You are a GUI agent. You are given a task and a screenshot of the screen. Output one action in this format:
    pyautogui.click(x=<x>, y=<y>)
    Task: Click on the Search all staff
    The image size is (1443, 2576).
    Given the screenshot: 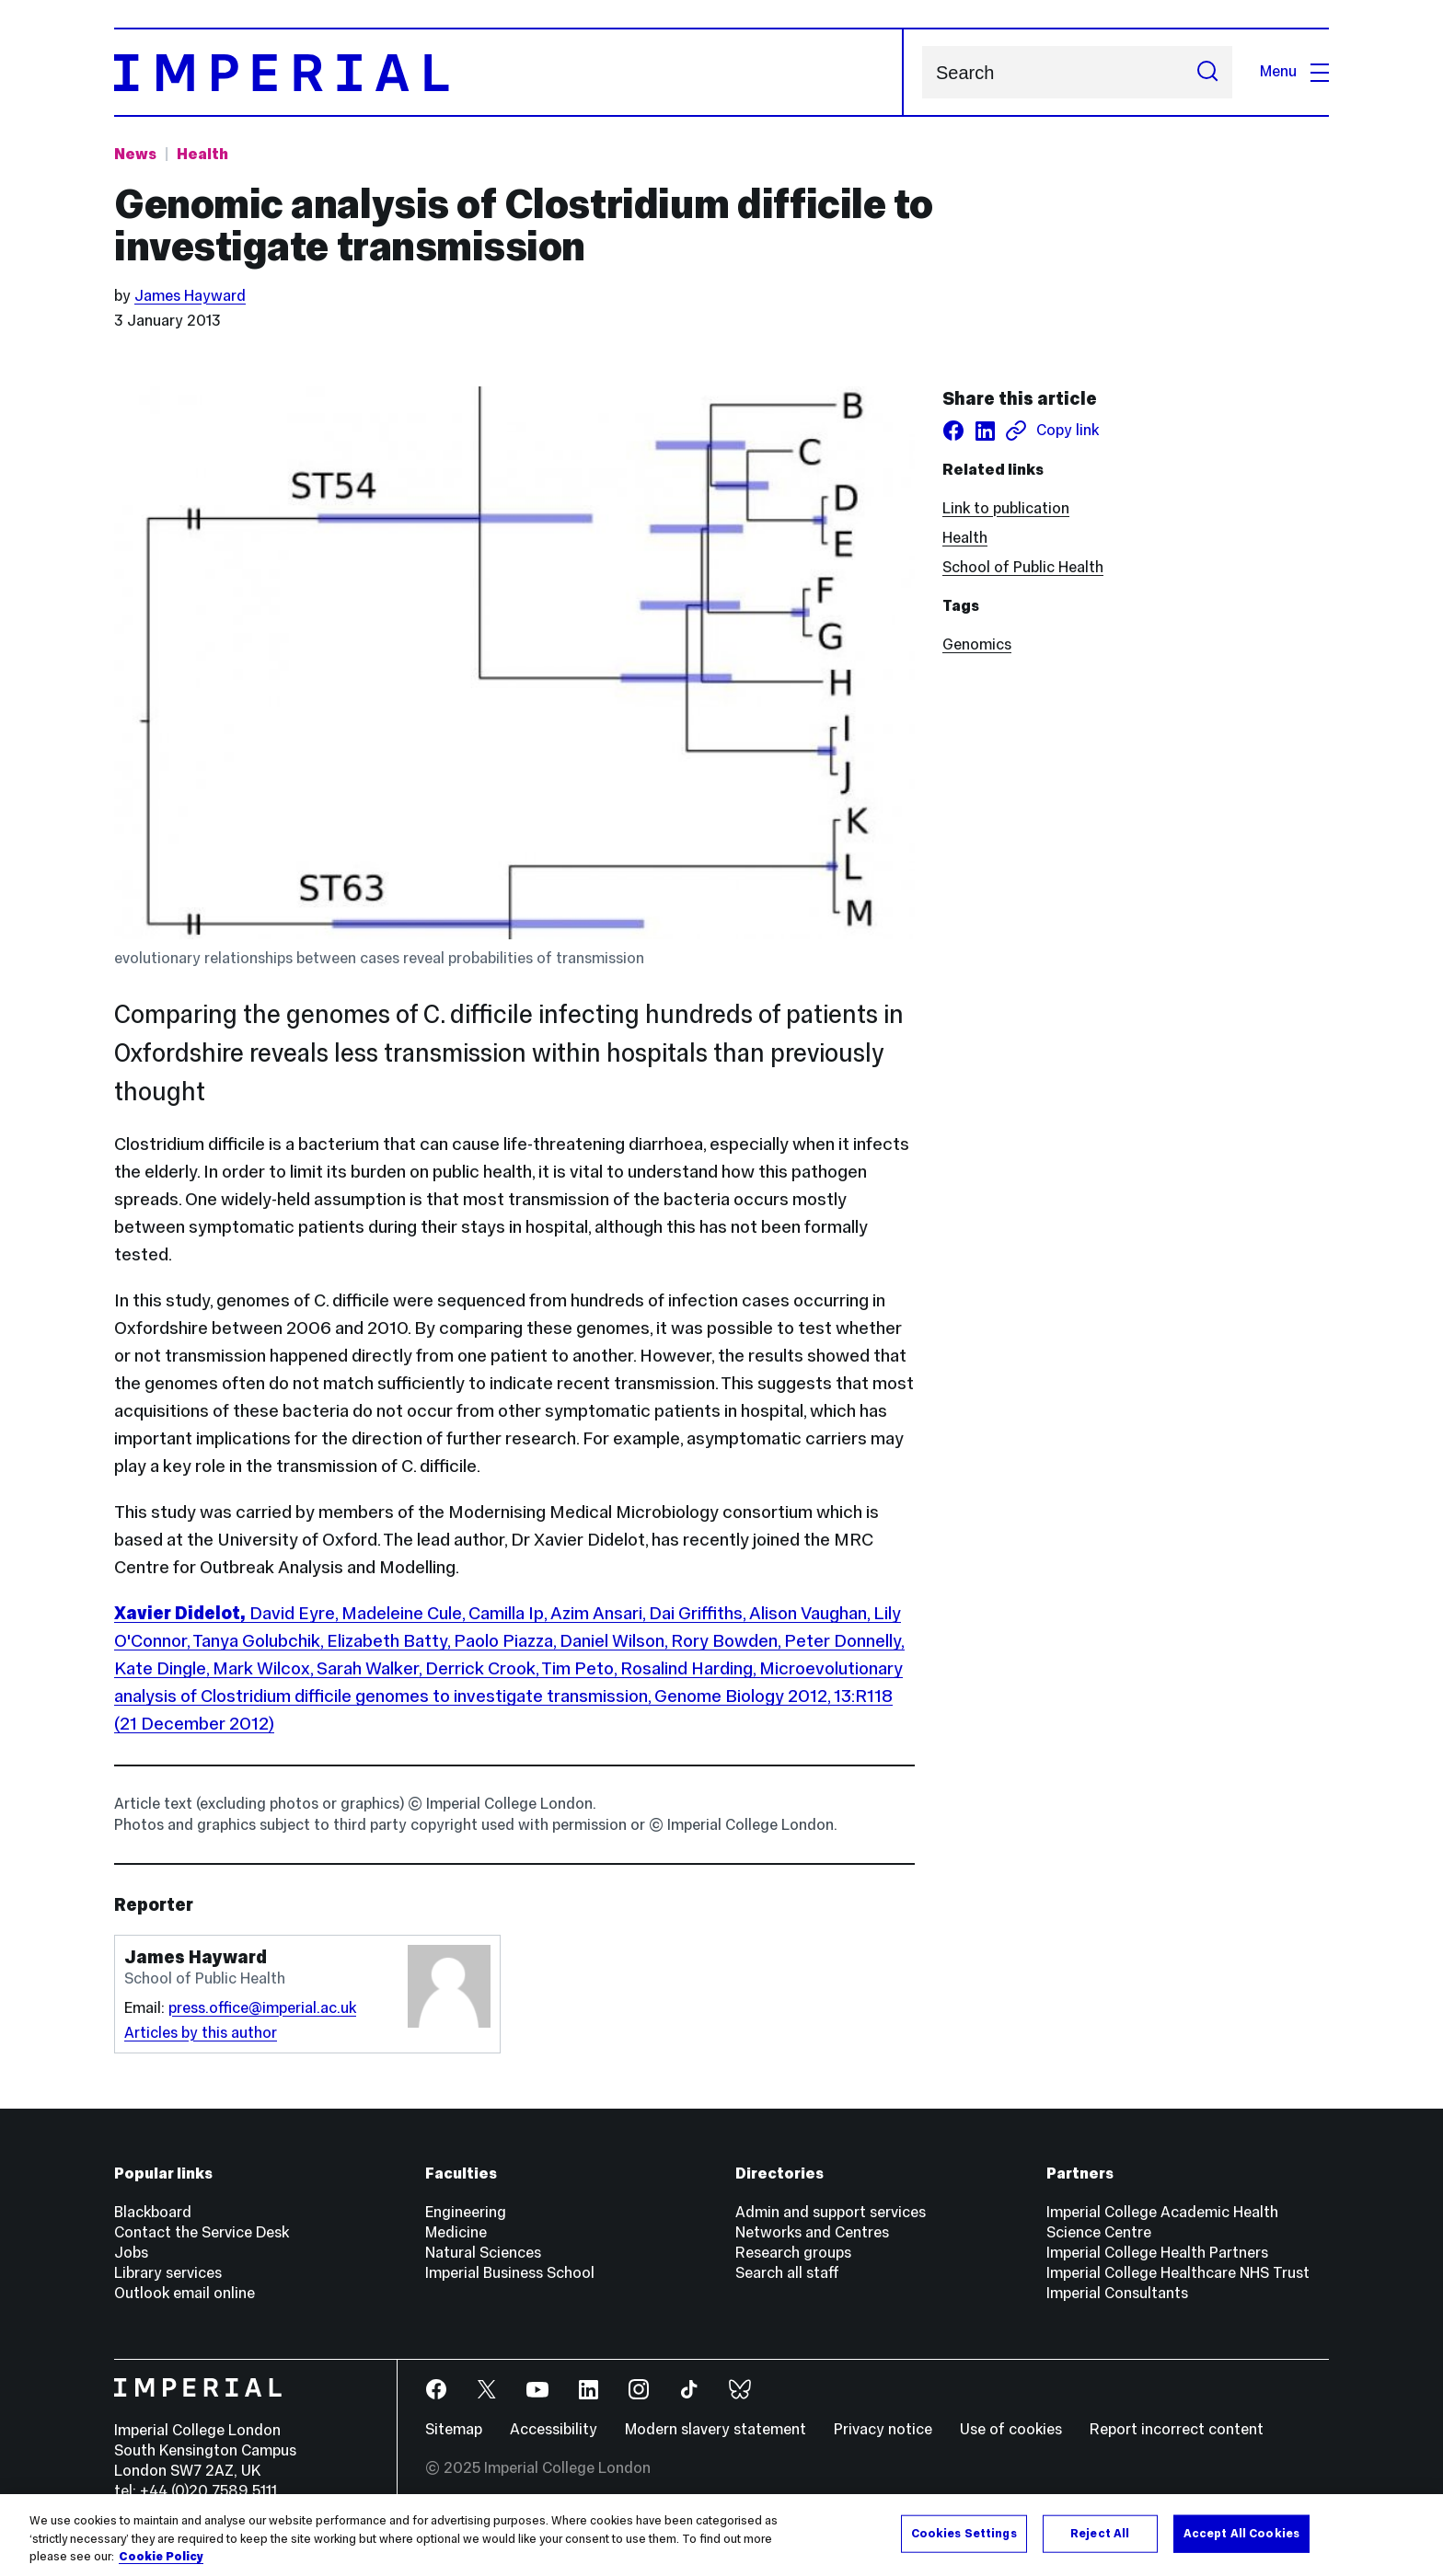 What is the action you would take?
    pyautogui.click(x=787, y=2273)
    